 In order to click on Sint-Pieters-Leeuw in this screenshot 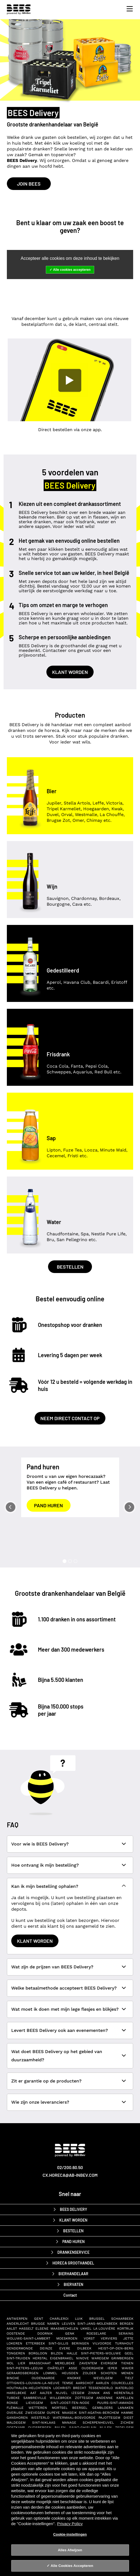, I will do `click(25, 2368)`.